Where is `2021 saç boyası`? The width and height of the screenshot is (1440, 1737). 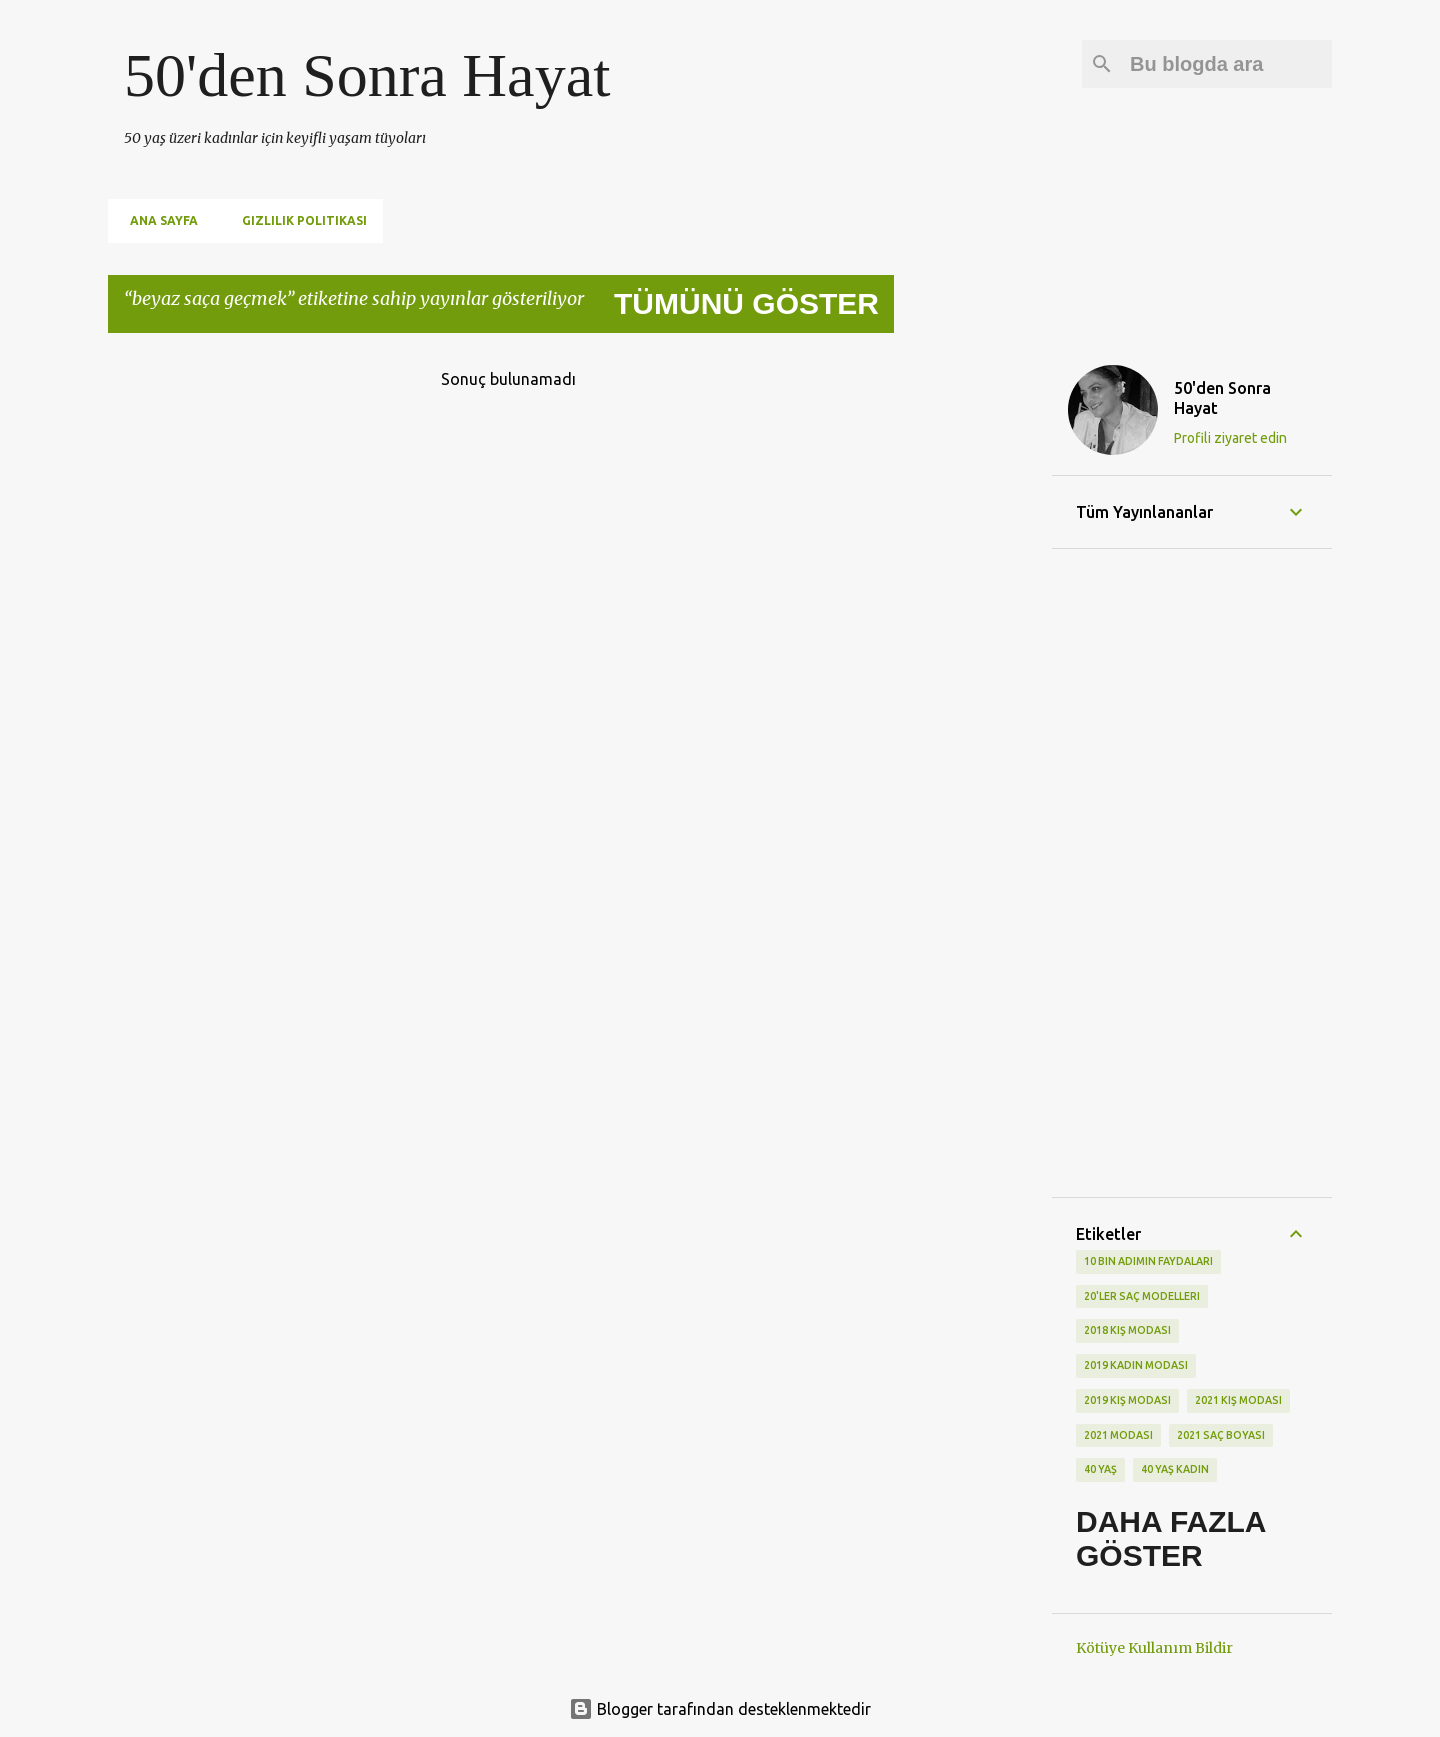
2021 saç boyası is located at coordinates (1221, 1435).